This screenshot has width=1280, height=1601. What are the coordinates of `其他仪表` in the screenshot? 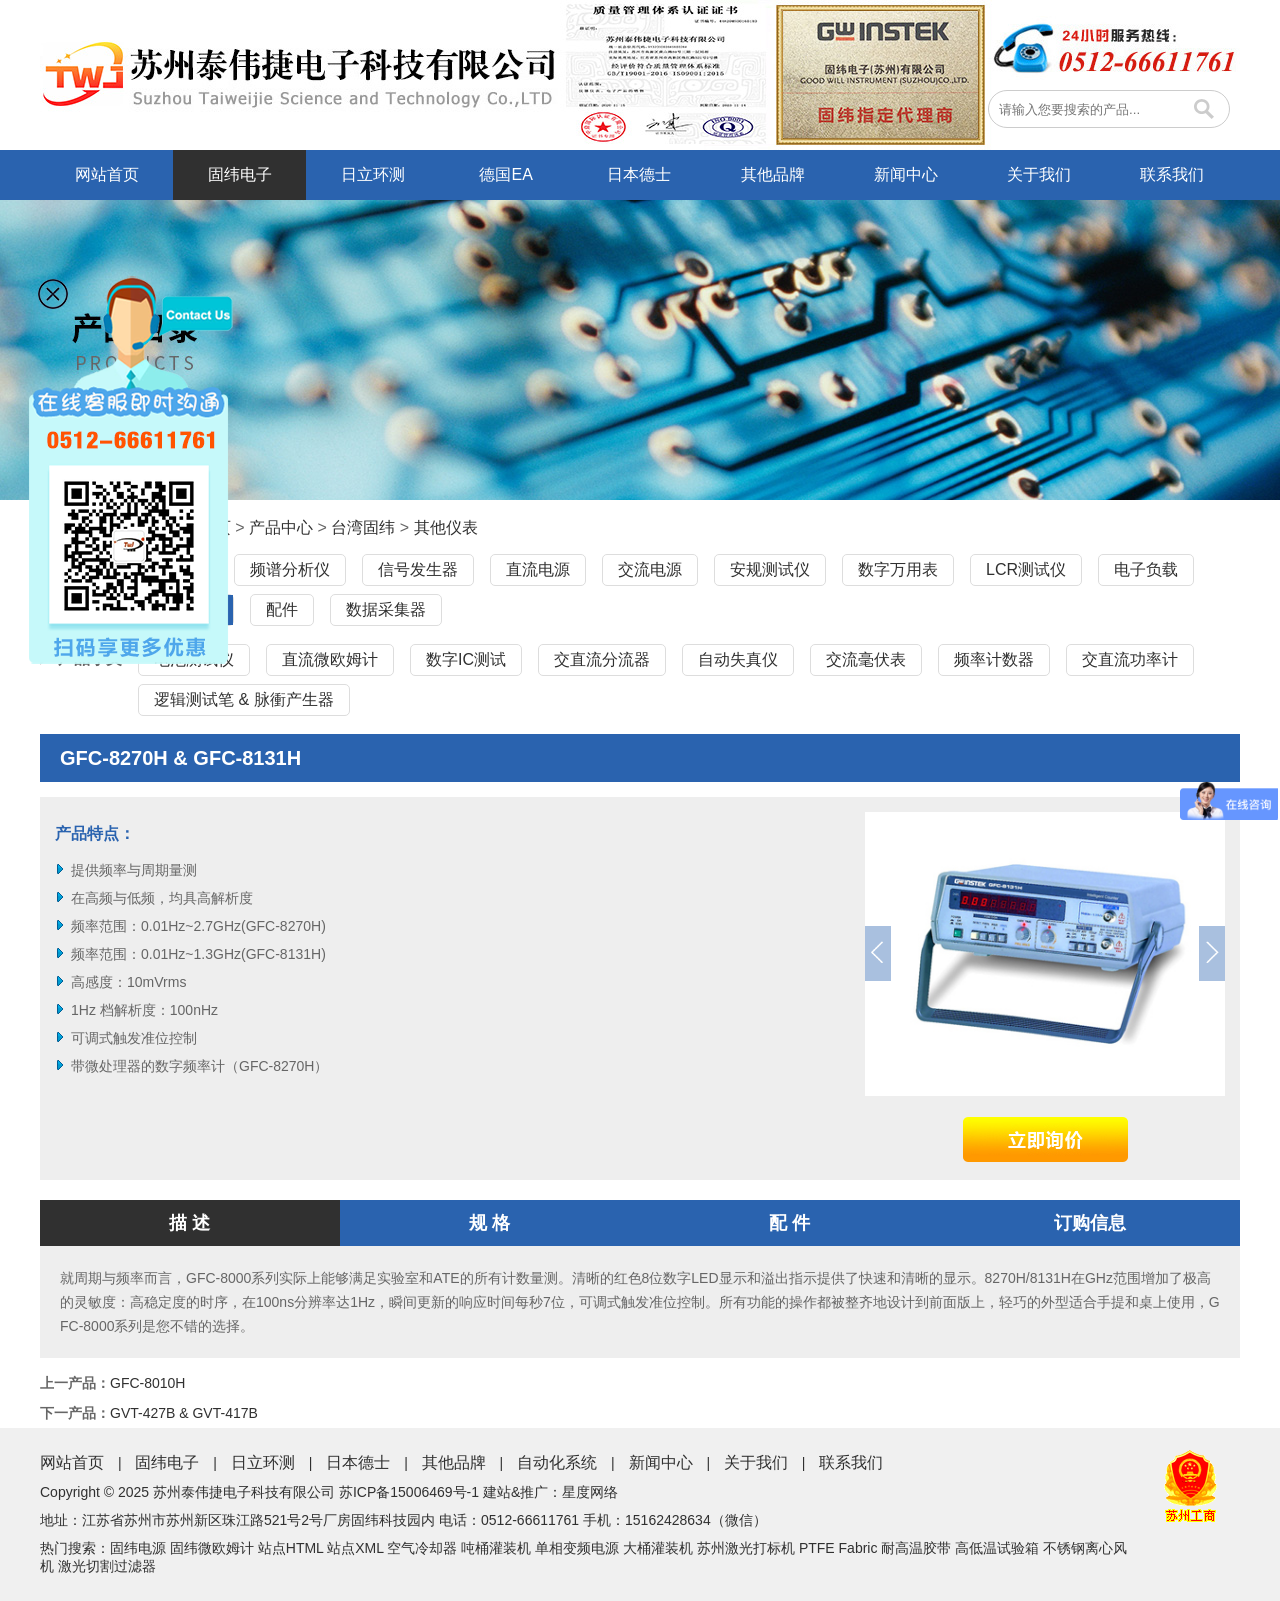 It's located at (446, 527).